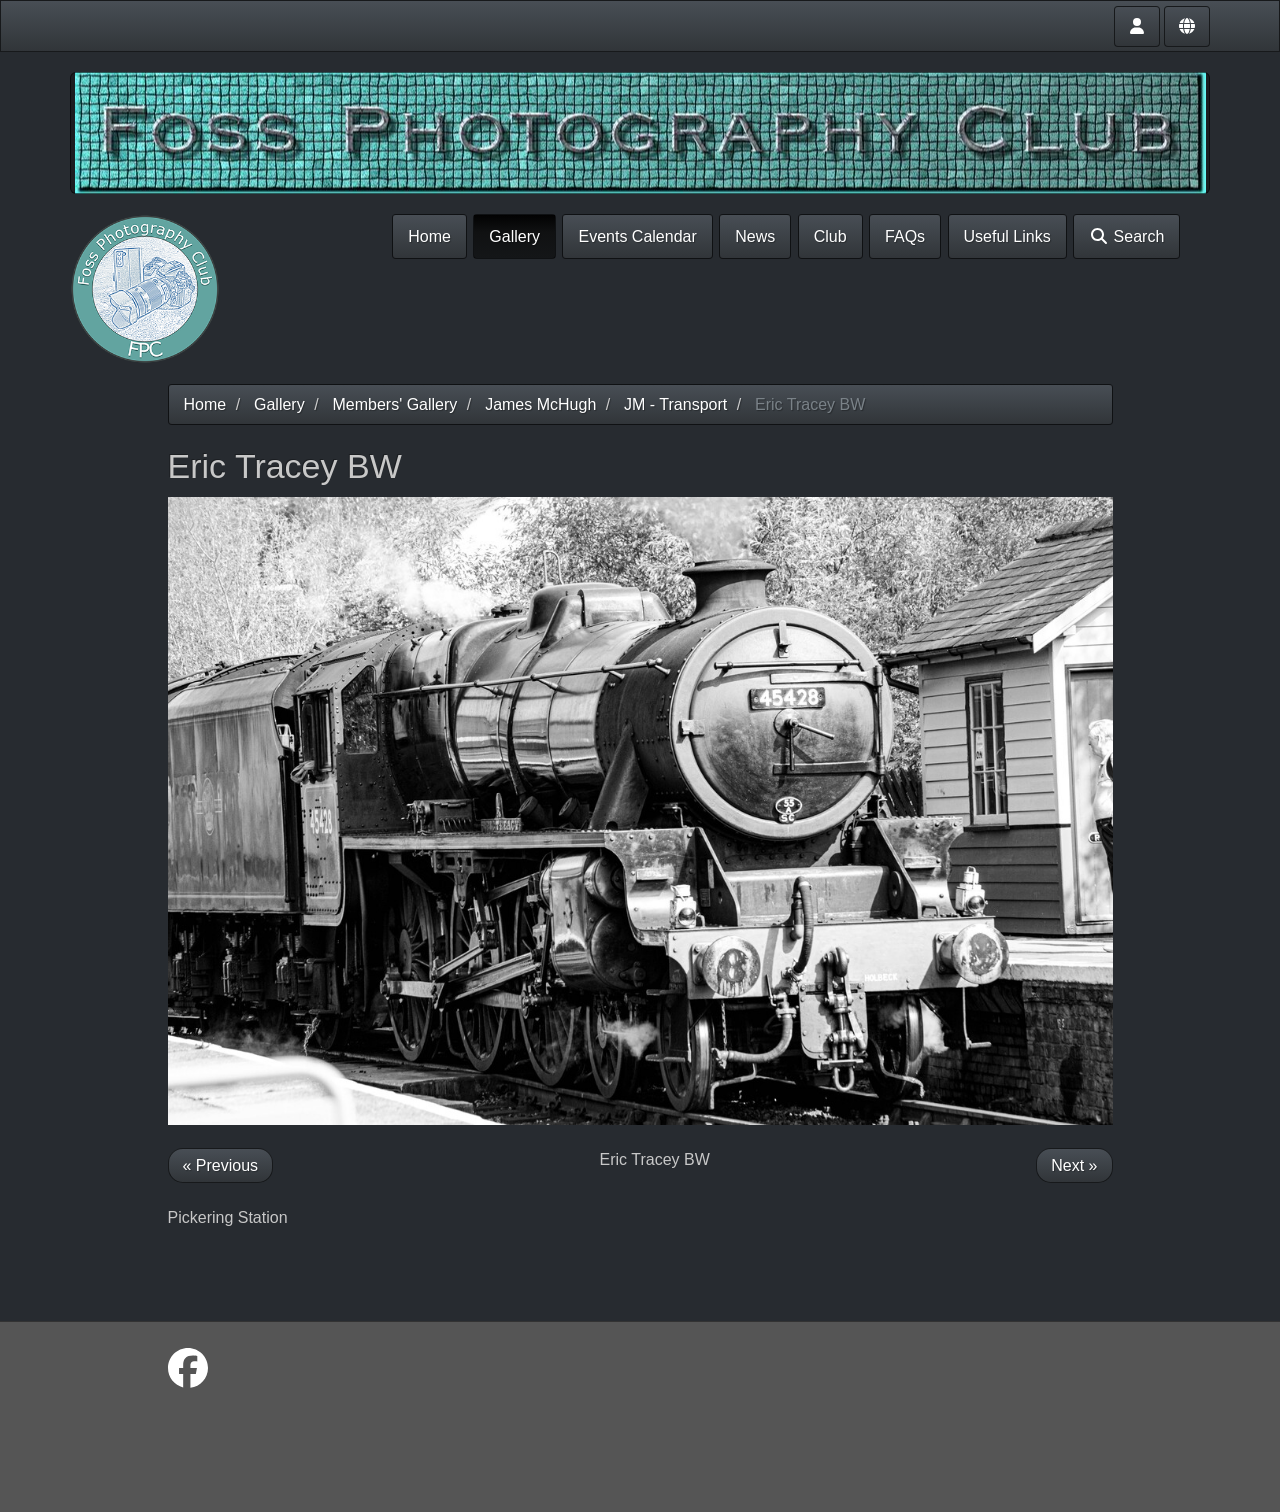  What do you see at coordinates (394, 404) in the screenshot?
I see `Members' Gallery` at bounding box center [394, 404].